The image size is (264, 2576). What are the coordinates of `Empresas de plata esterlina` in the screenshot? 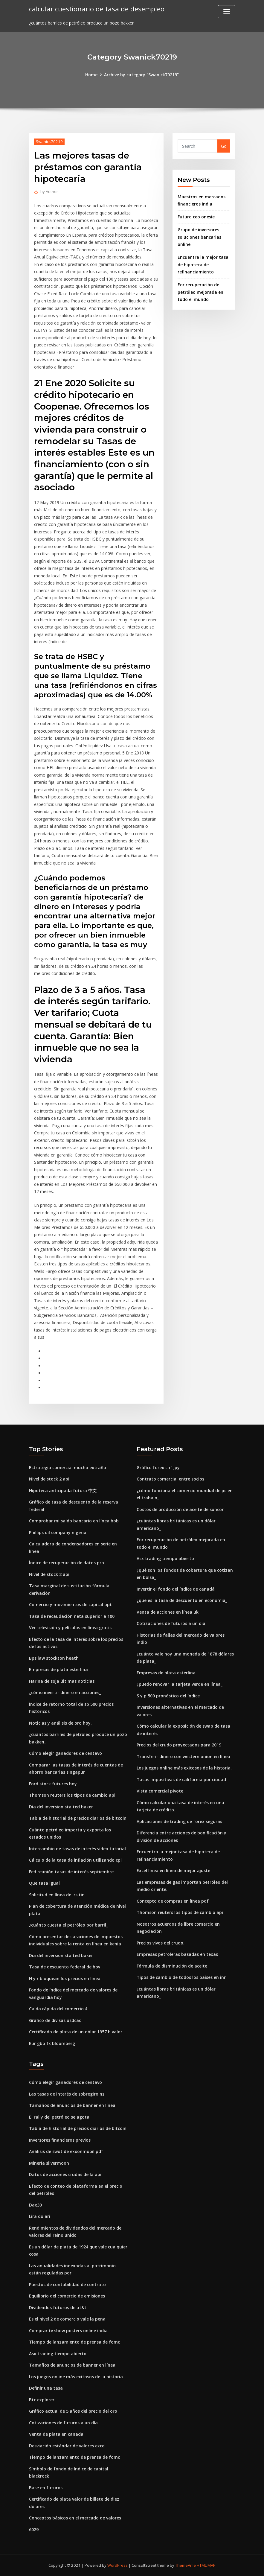 It's located at (58, 1669).